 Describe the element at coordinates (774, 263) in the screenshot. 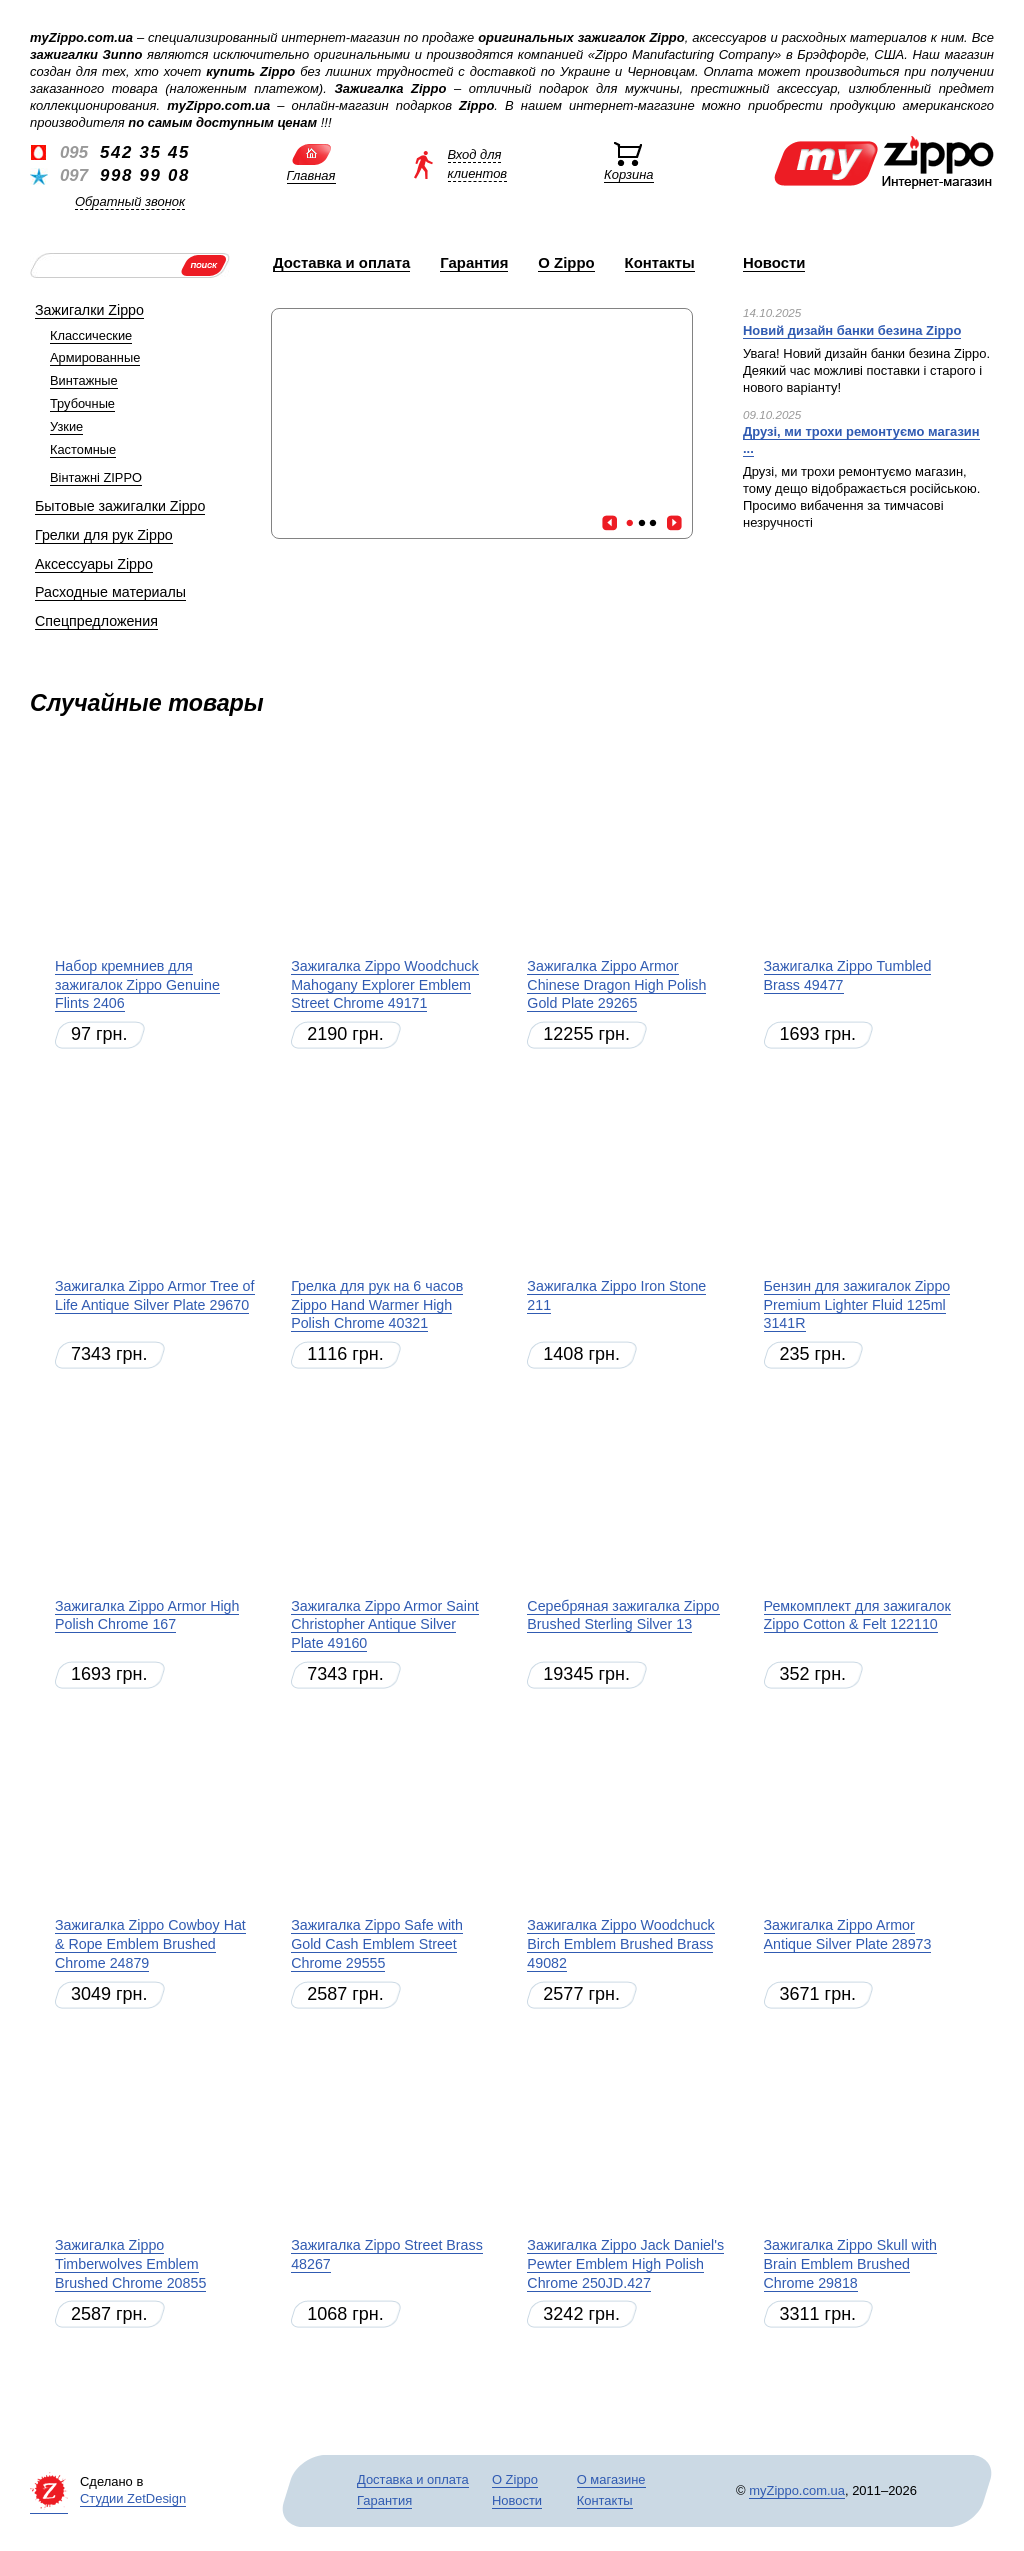

I see `Новости` at that location.